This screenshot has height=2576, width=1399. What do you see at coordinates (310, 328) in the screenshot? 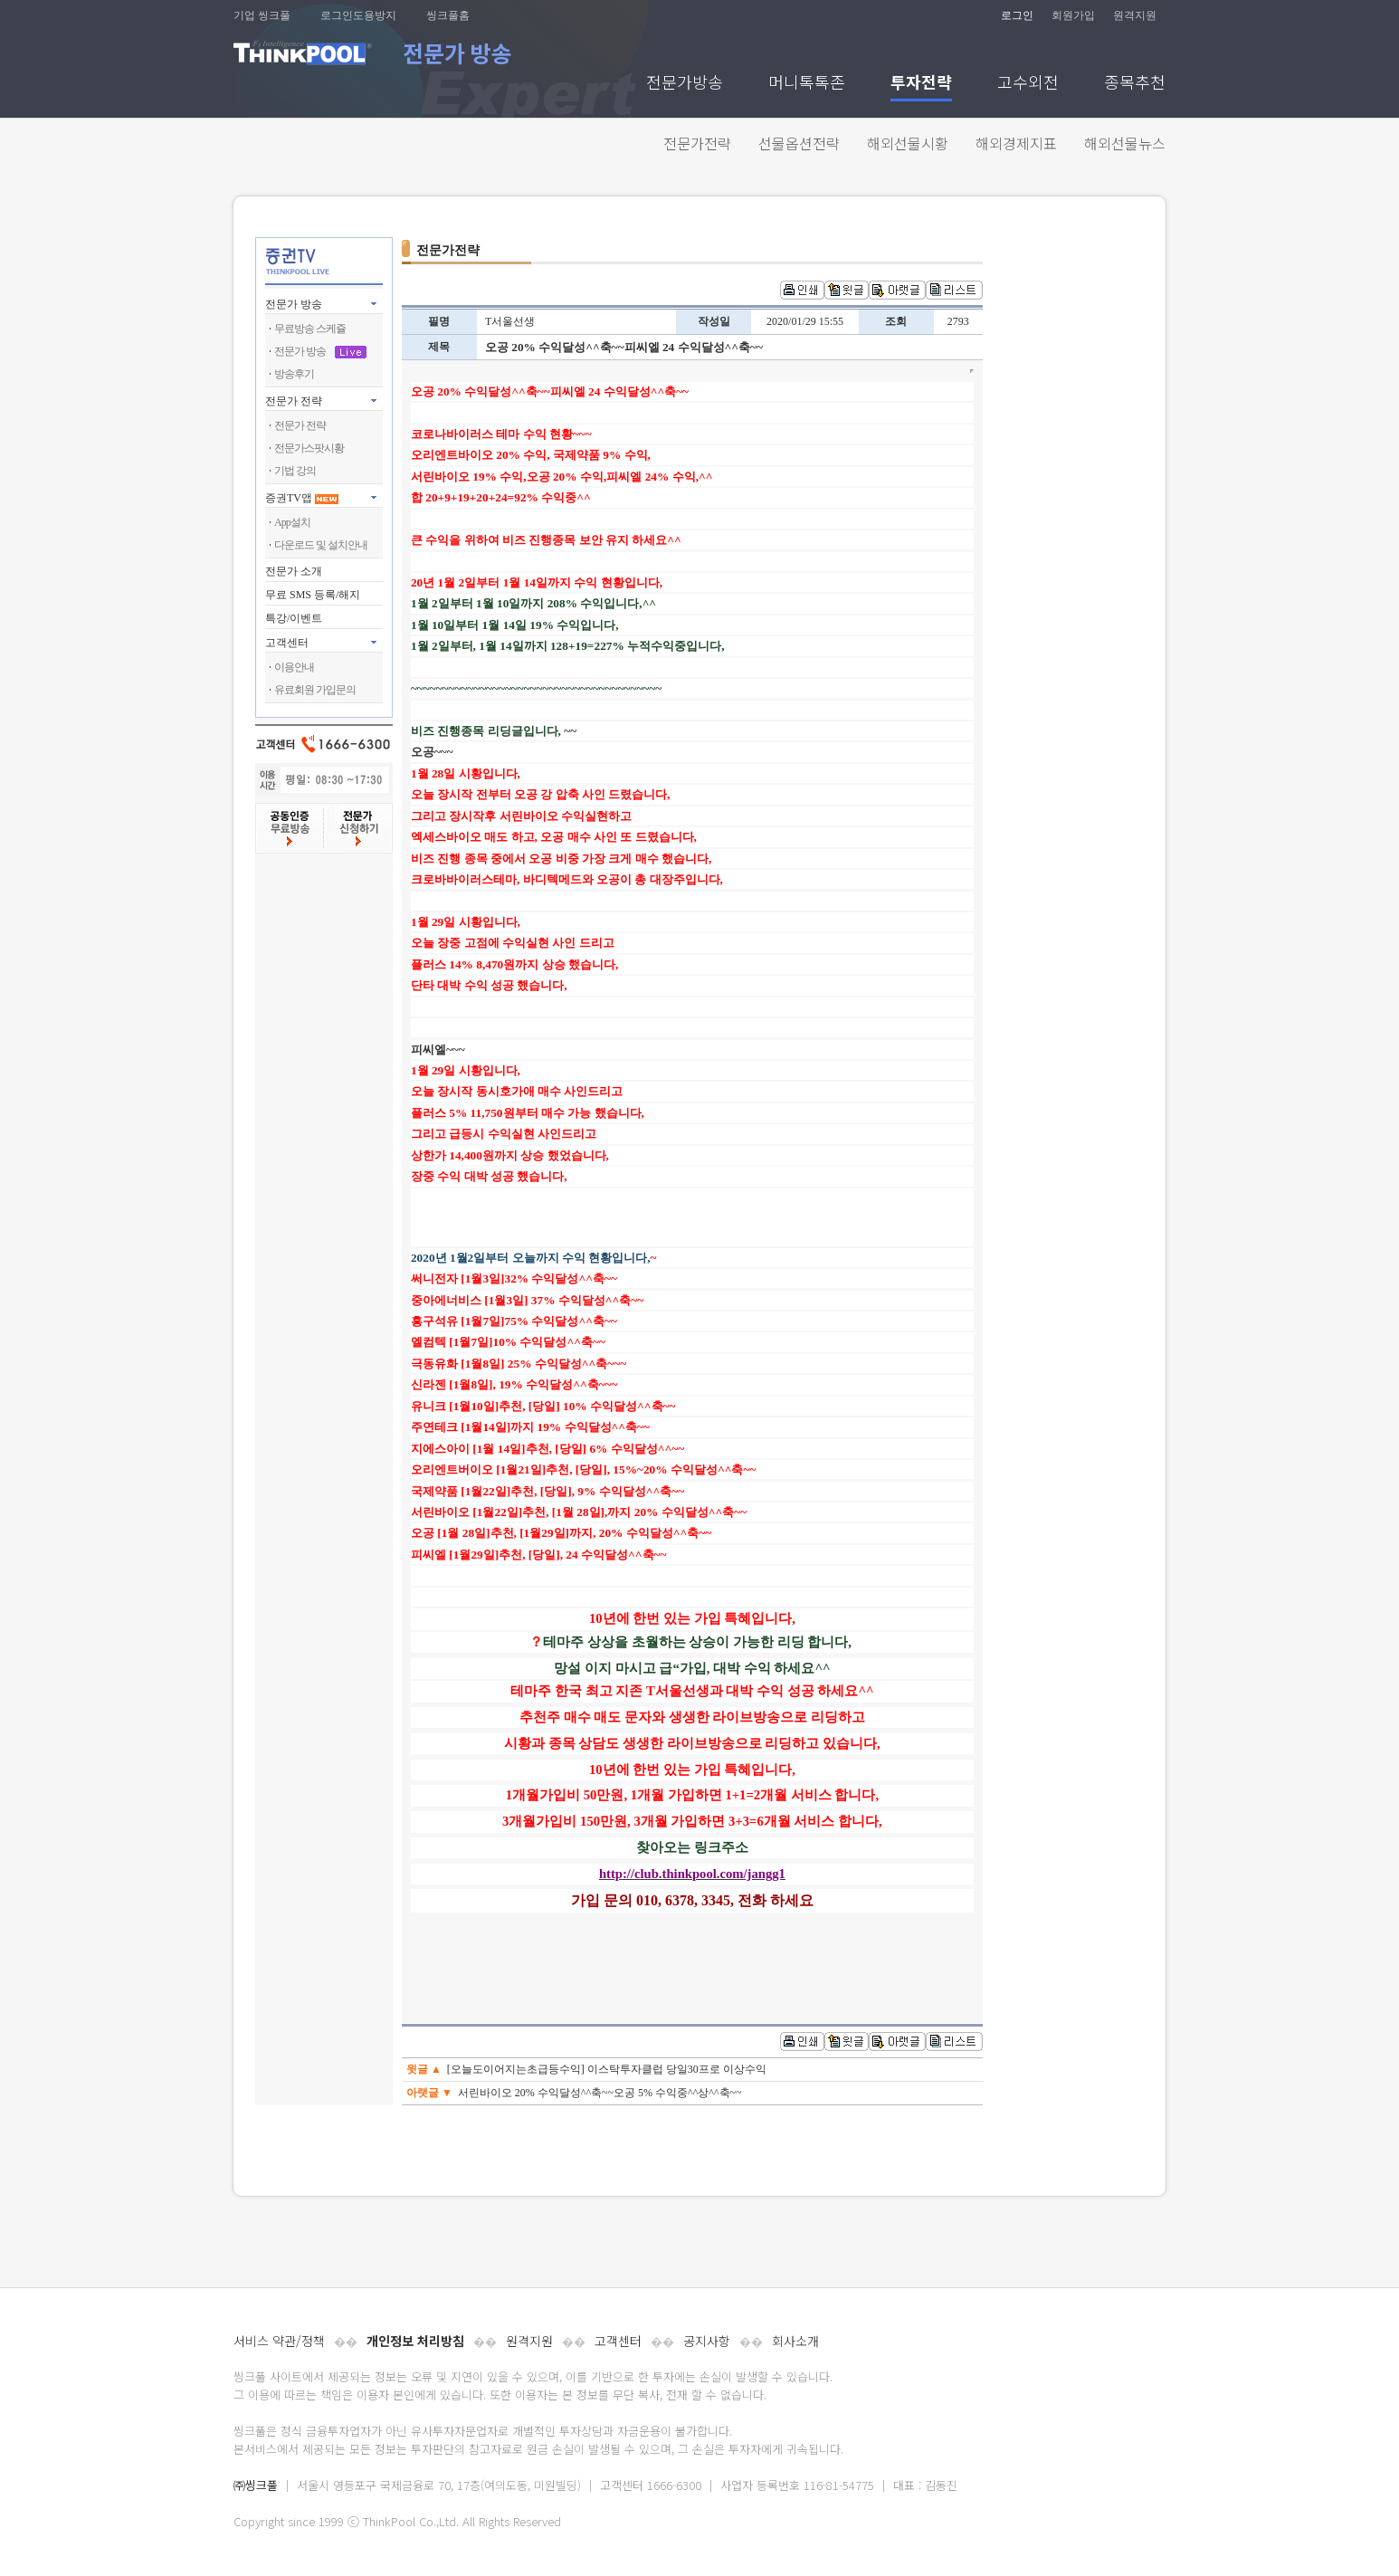
I see `무료방송 스케쥴` at bounding box center [310, 328].